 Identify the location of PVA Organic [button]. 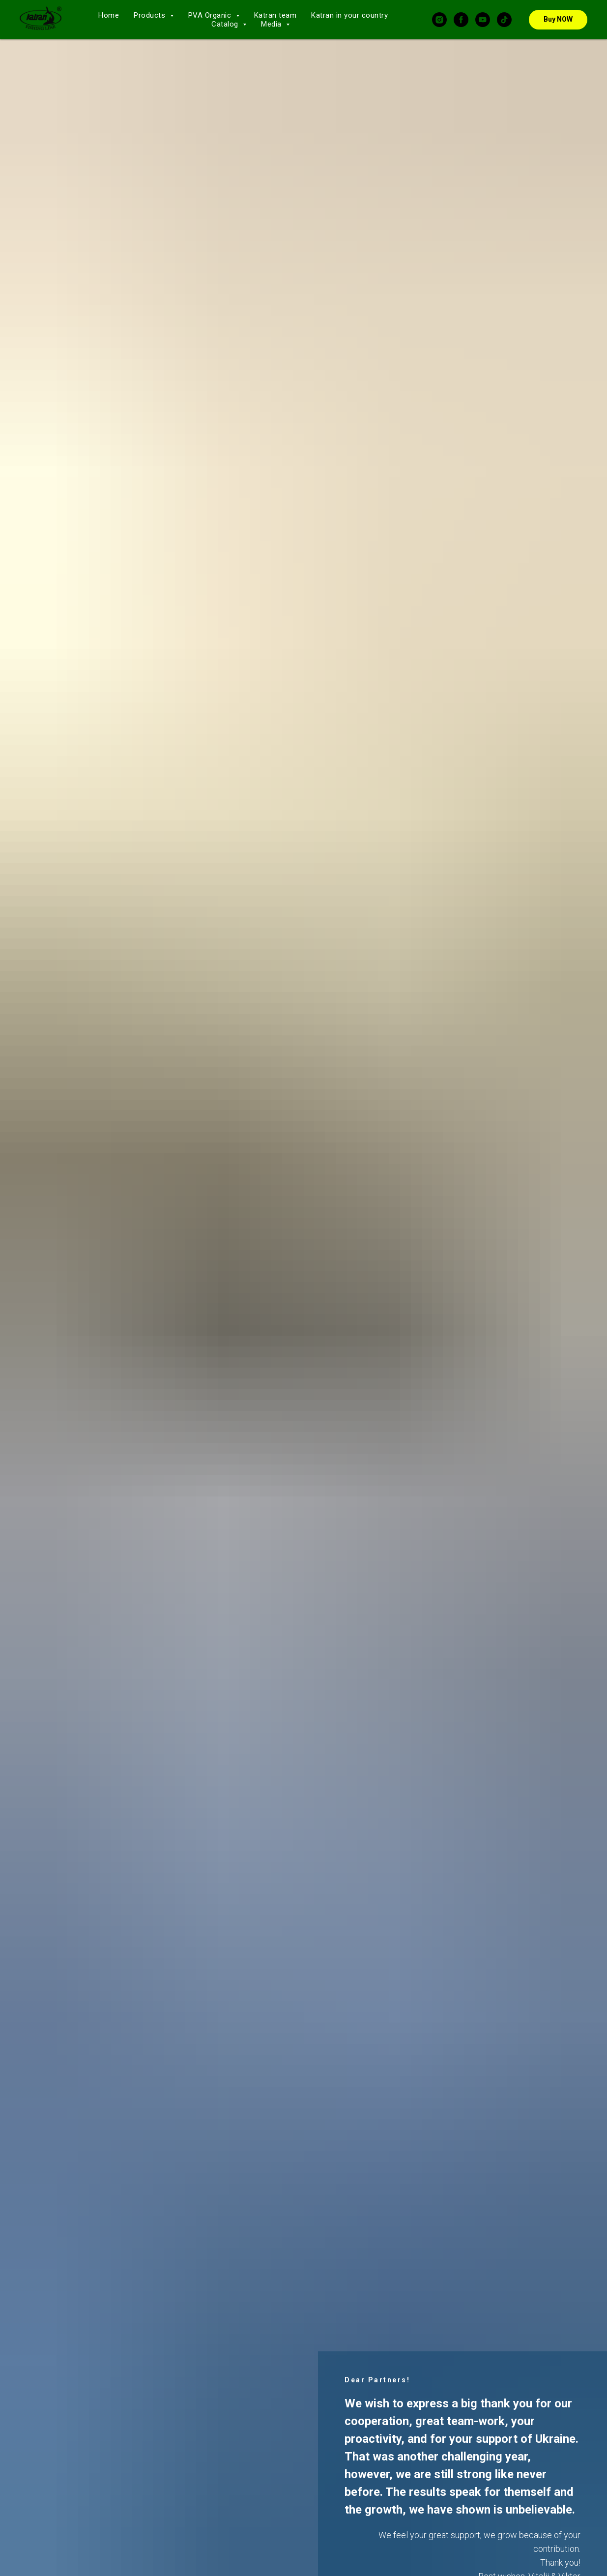
(210, 15).